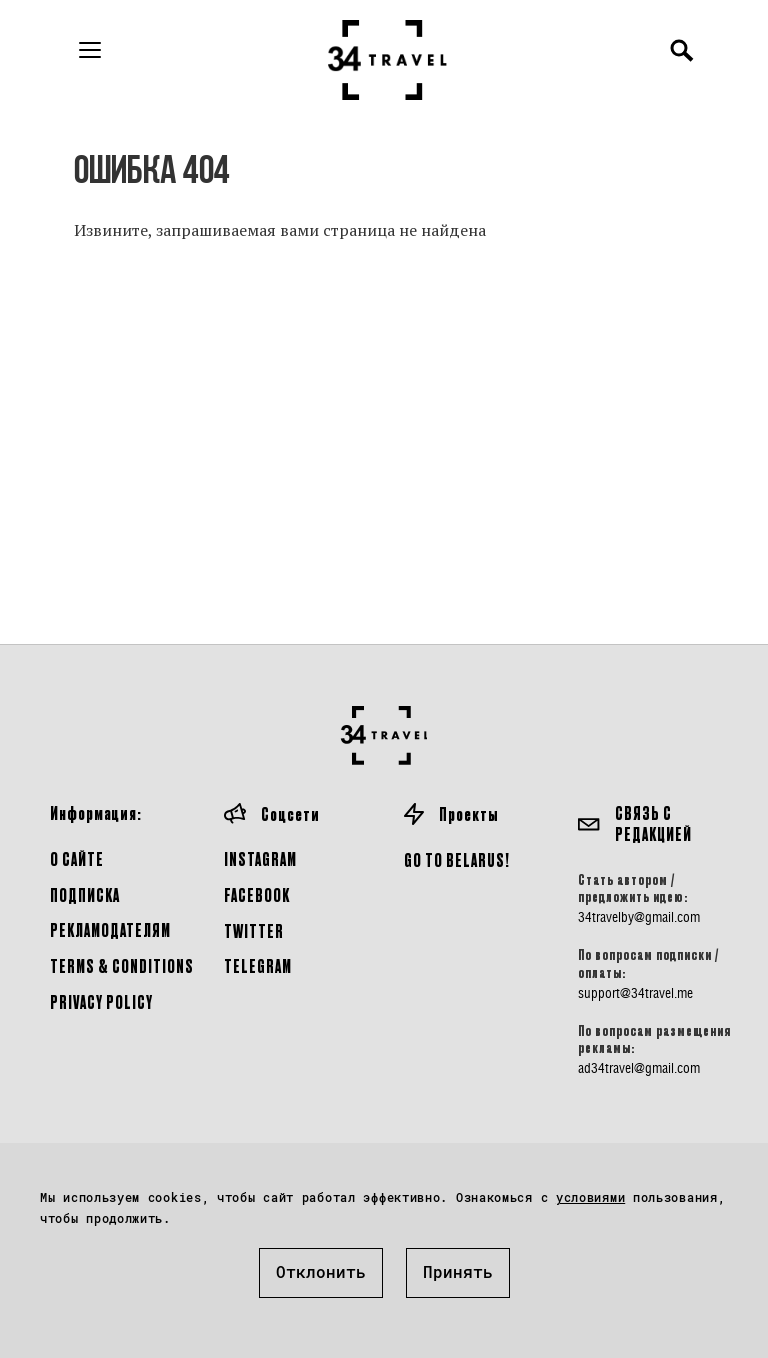  I want to click on 34travelby@gmail.com, so click(639, 917).